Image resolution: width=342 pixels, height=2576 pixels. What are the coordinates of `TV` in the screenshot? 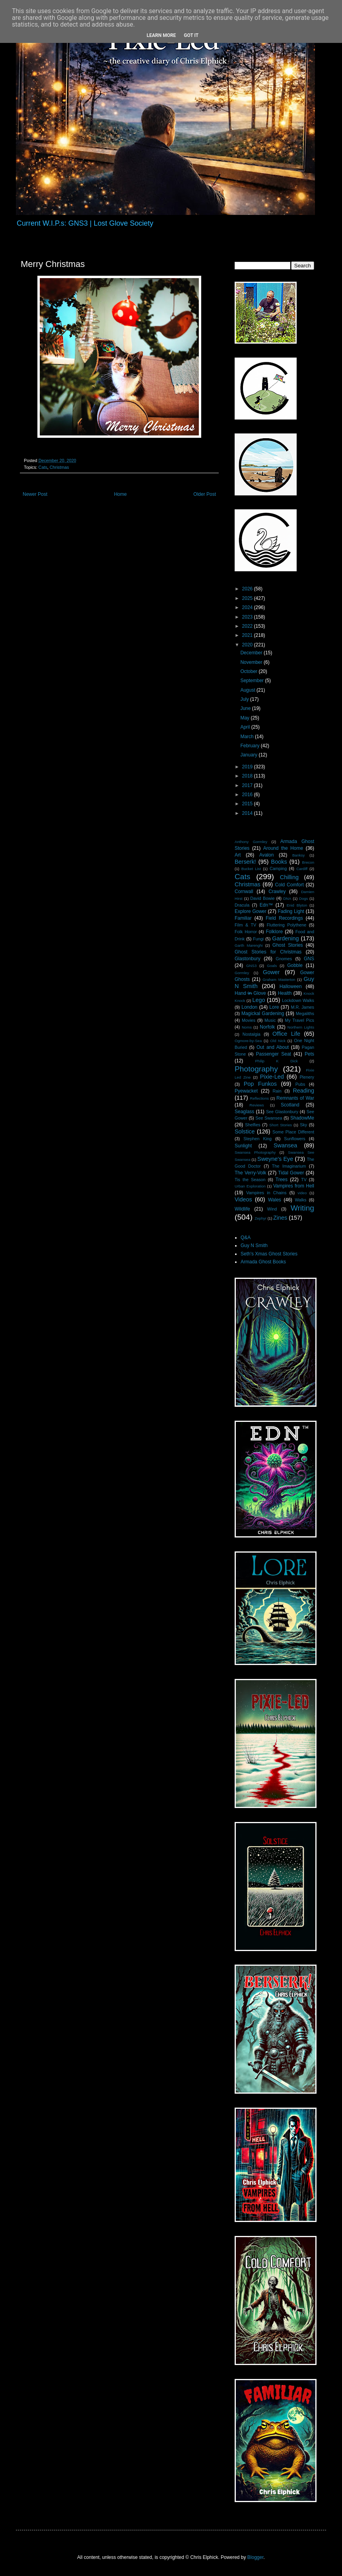 It's located at (304, 1179).